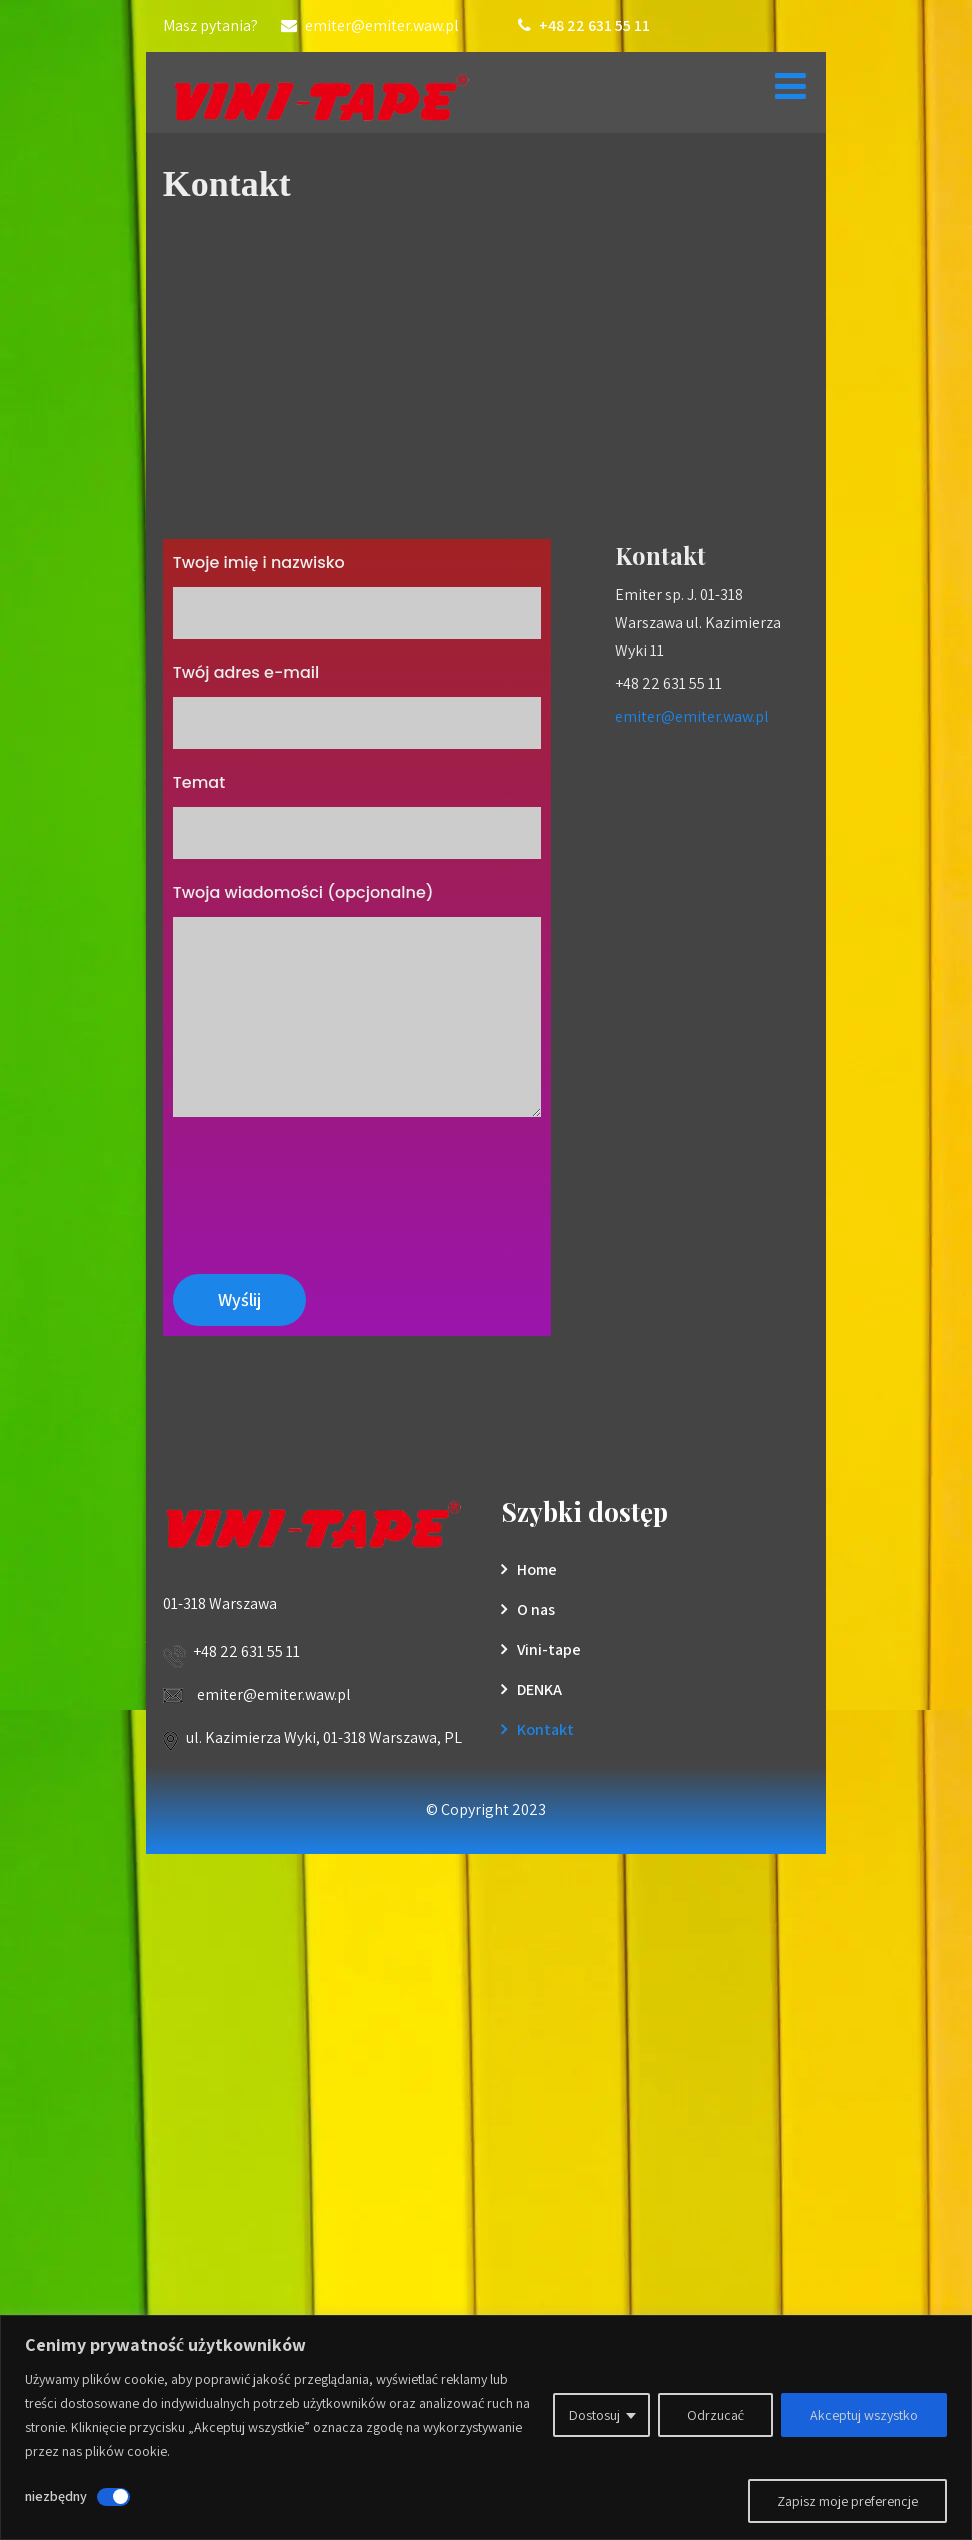 This screenshot has width=972, height=2540. I want to click on Odrzucać [[cky_reject_text]], so click(715, 2415).